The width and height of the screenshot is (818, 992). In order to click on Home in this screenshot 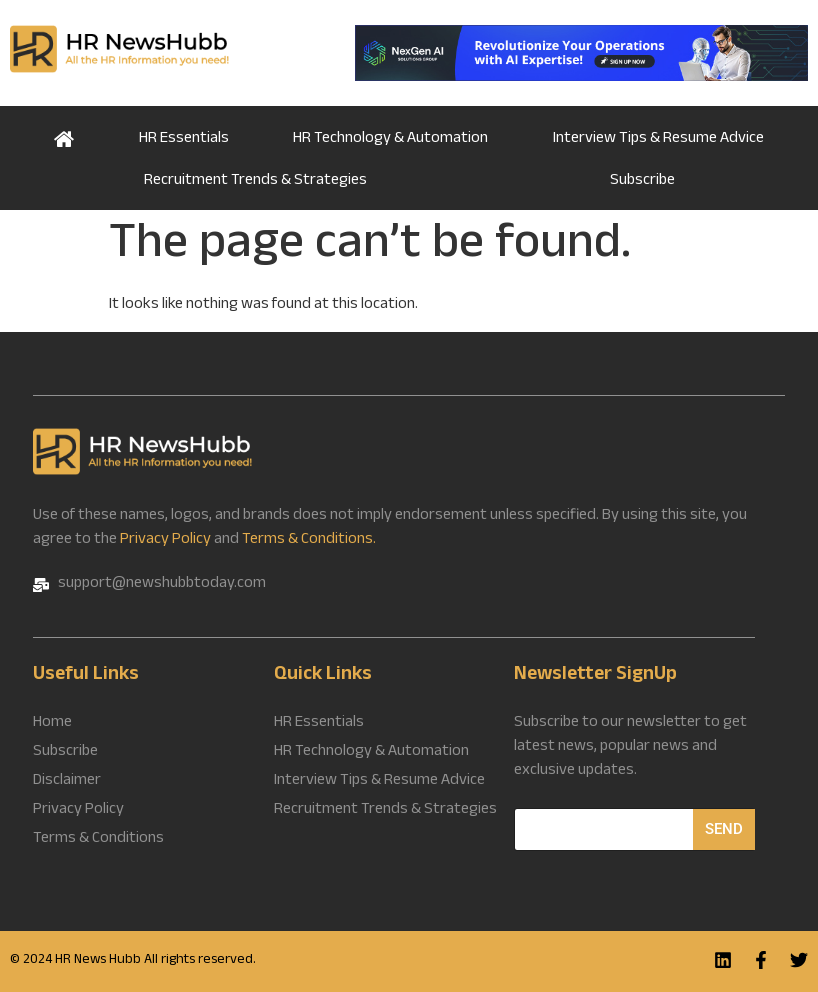, I will do `click(64, 137)`.